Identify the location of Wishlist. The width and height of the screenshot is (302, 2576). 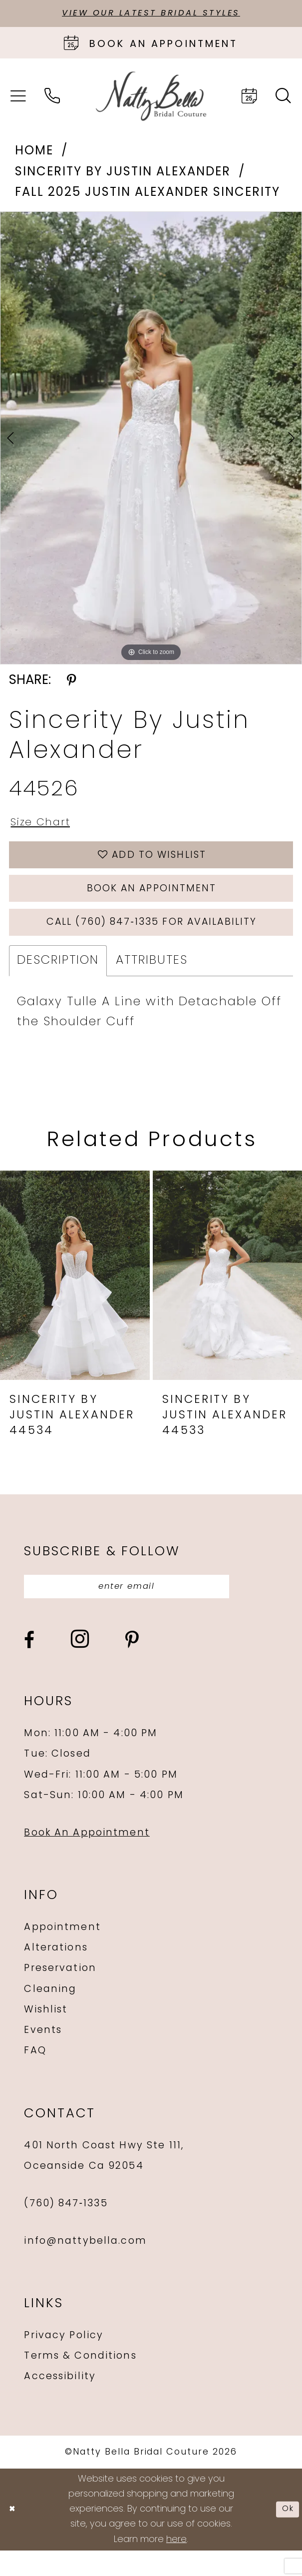
(45, 2035).